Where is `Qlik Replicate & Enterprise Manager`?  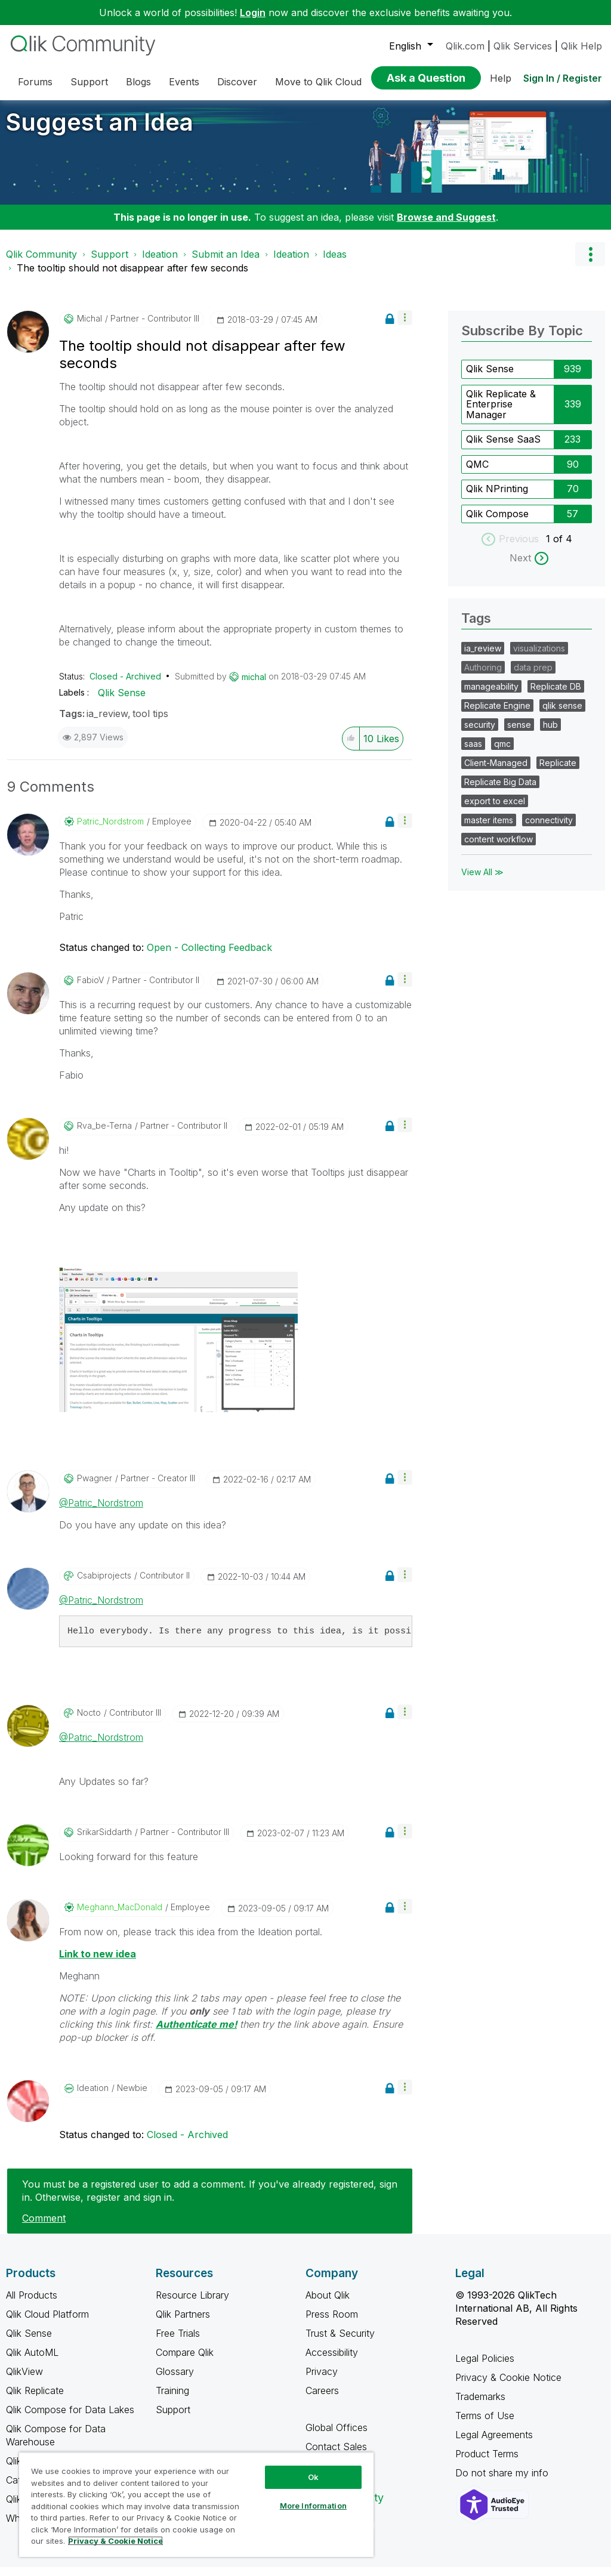
Qlik Replicate & Enterprise Manager is located at coordinates (501, 413).